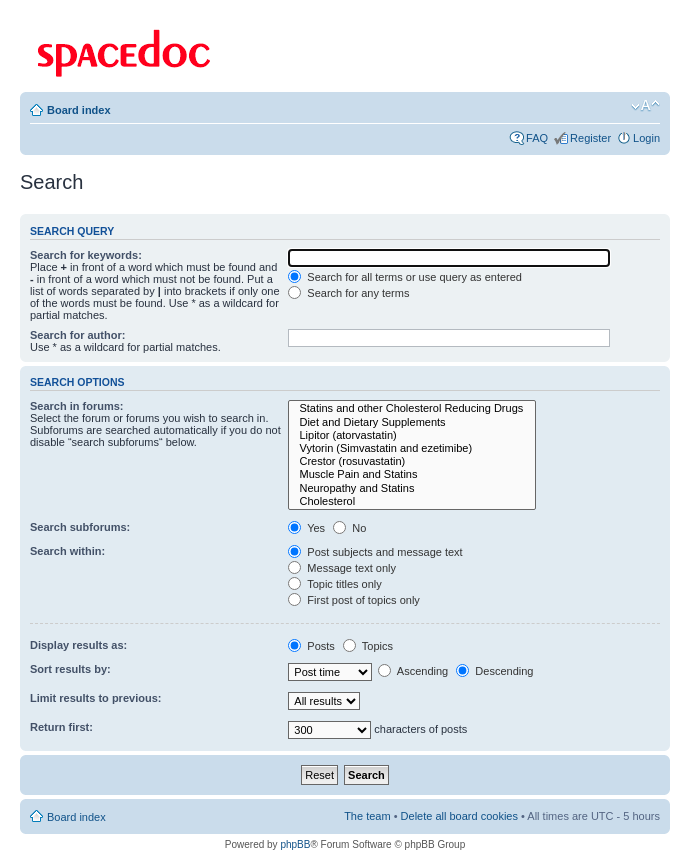  Describe the element at coordinates (459, 816) in the screenshot. I see `Delete all board cookies` at that location.